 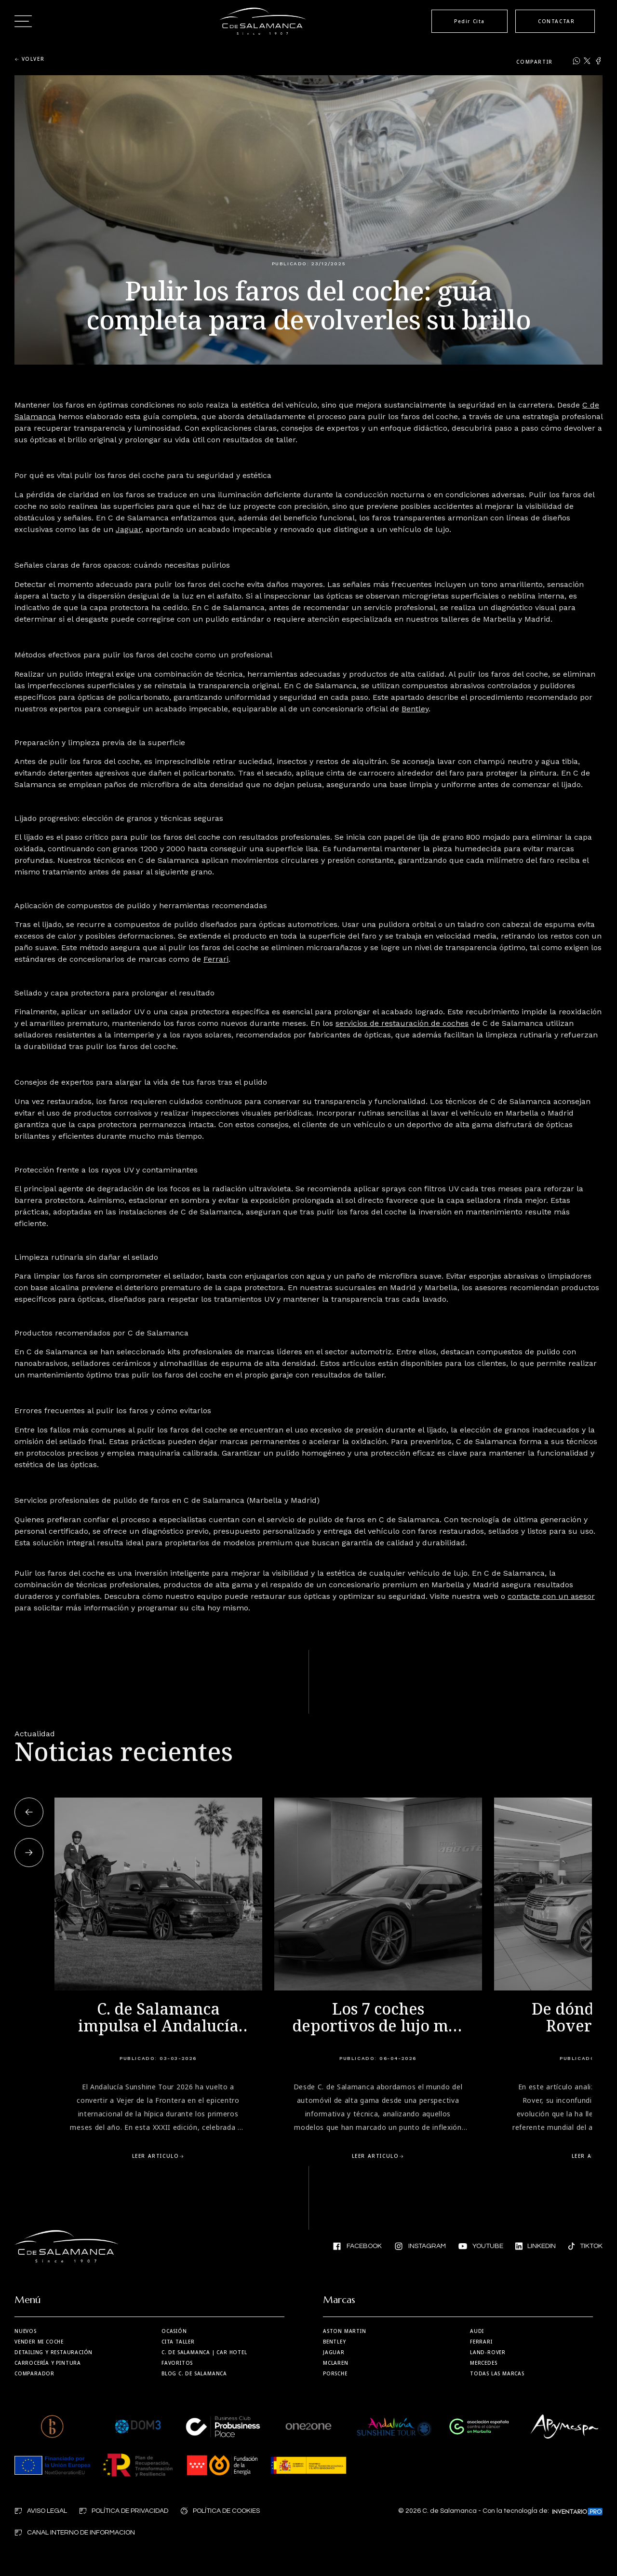 I want to click on Blog C. de Salamanca, so click(x=194, y=2373).